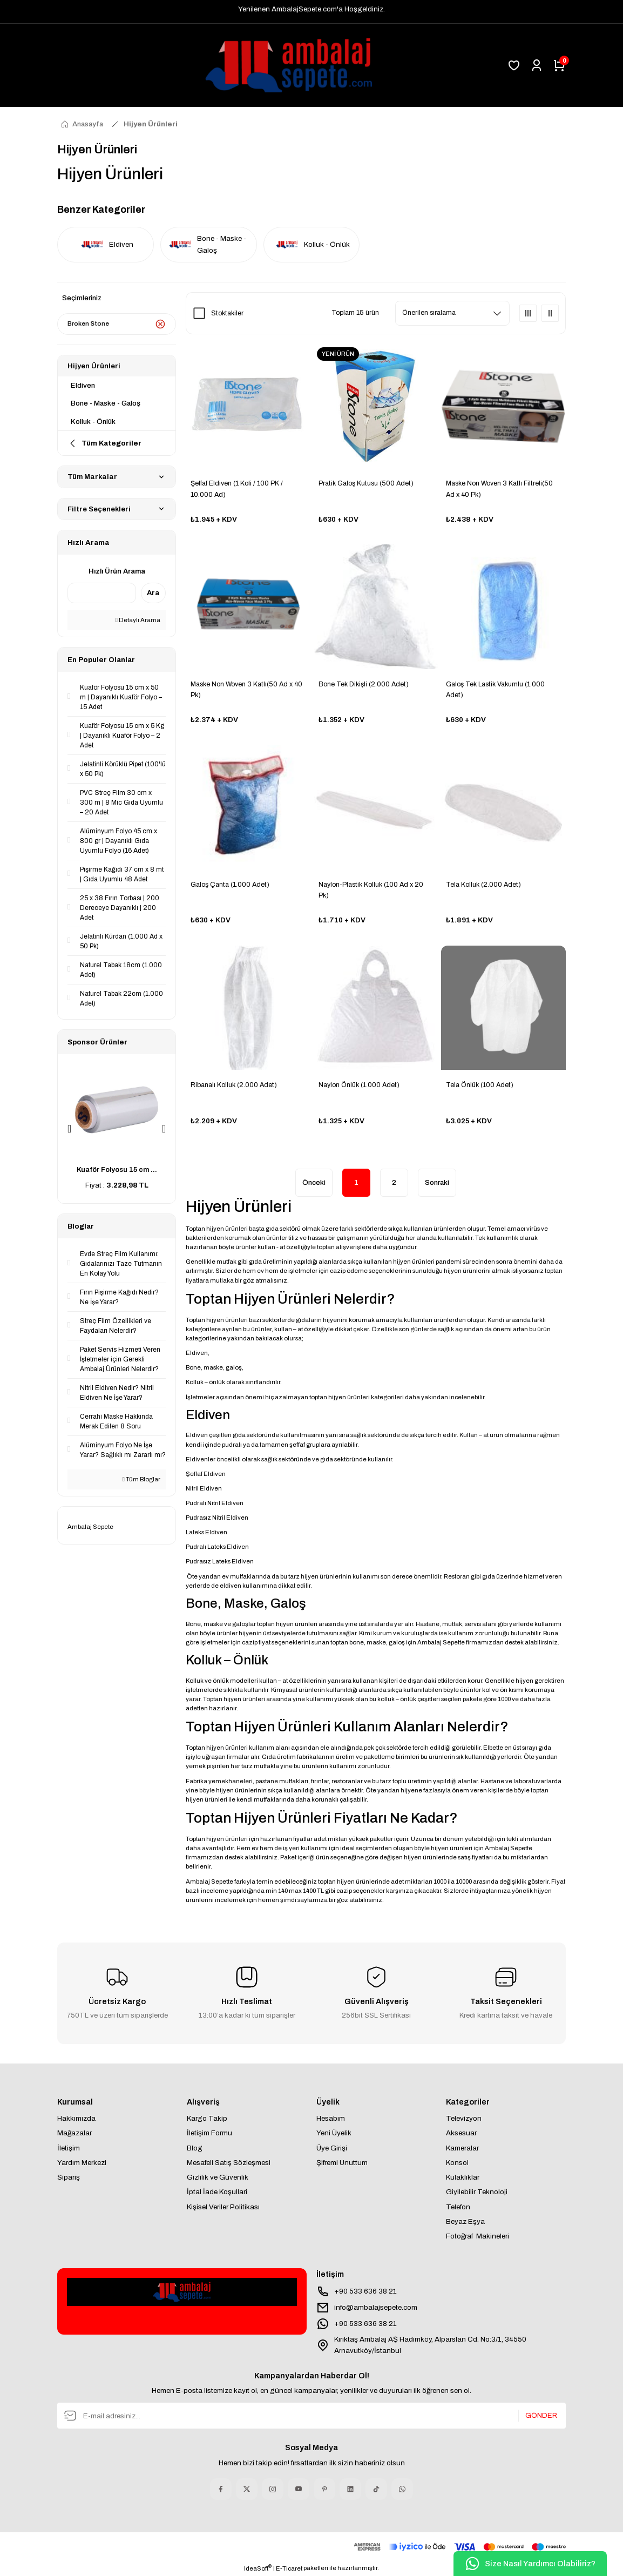 This screenshot has width=623, height=2576. Describe the element at coordinates (217, 2192) in the screenshot. I see `İptal İade Koşullari` at that location.